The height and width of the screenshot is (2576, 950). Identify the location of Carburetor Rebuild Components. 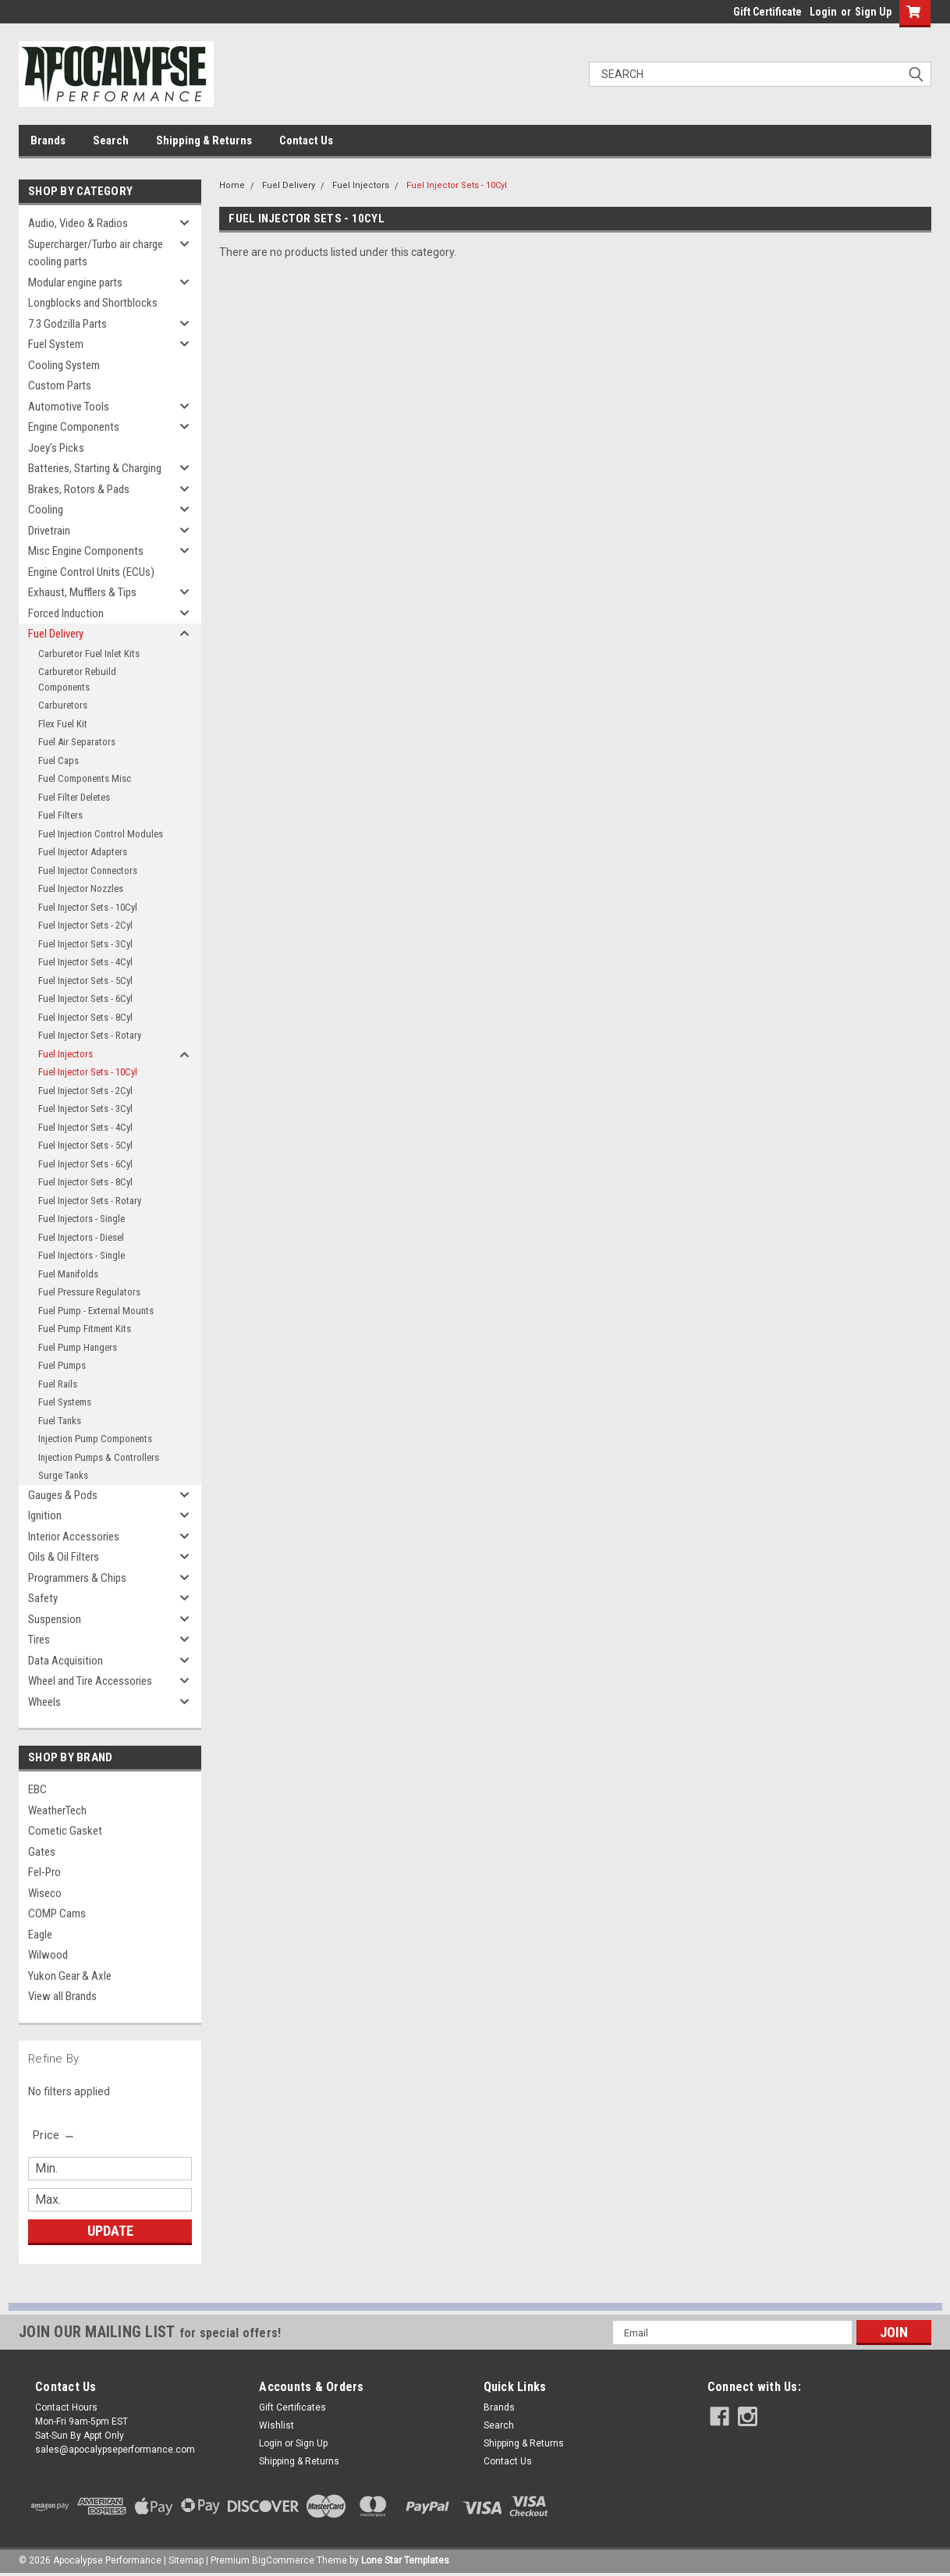
(77, 679).